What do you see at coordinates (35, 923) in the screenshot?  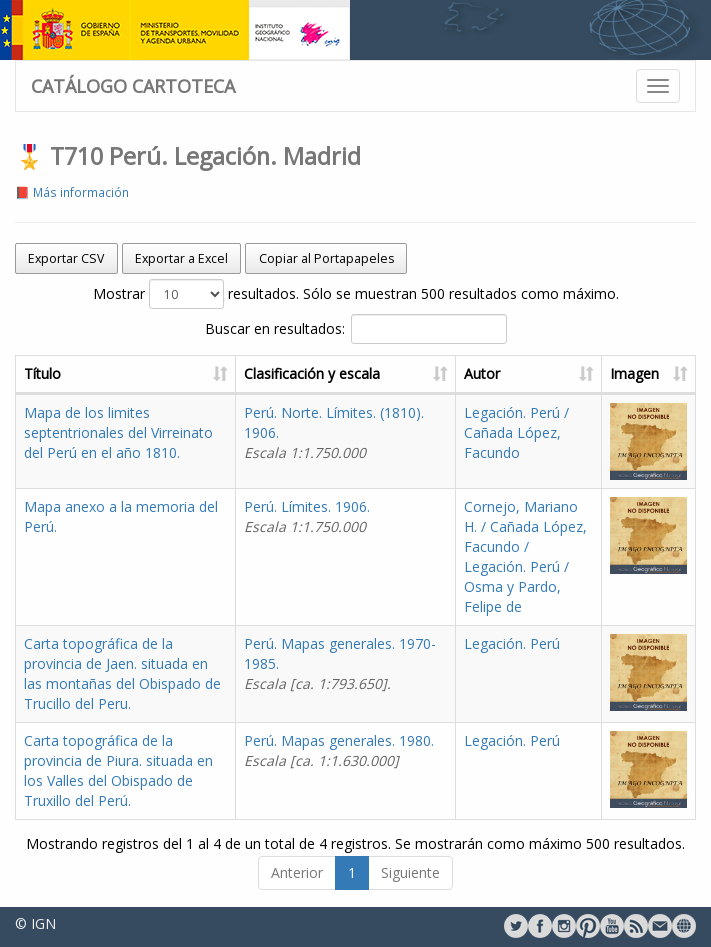 I see `© IGN` at bounding box center [35, 923].